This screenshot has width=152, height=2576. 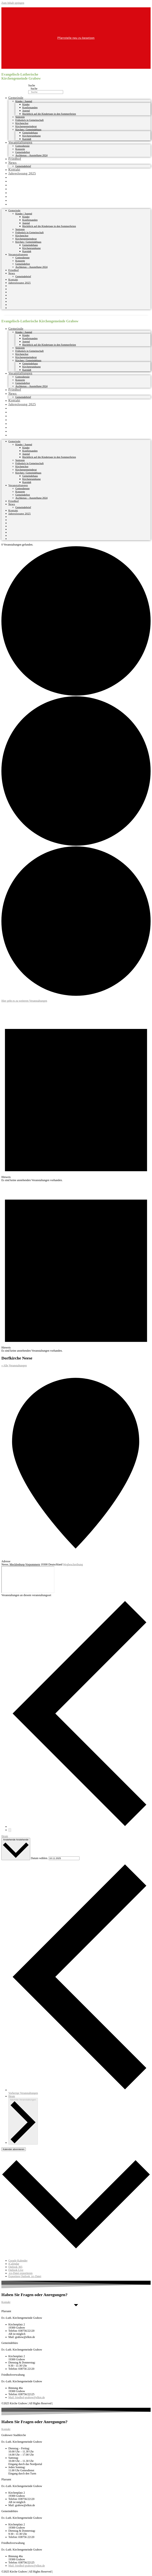 I want to click on Gemeinde, so click(x=15, y=97).